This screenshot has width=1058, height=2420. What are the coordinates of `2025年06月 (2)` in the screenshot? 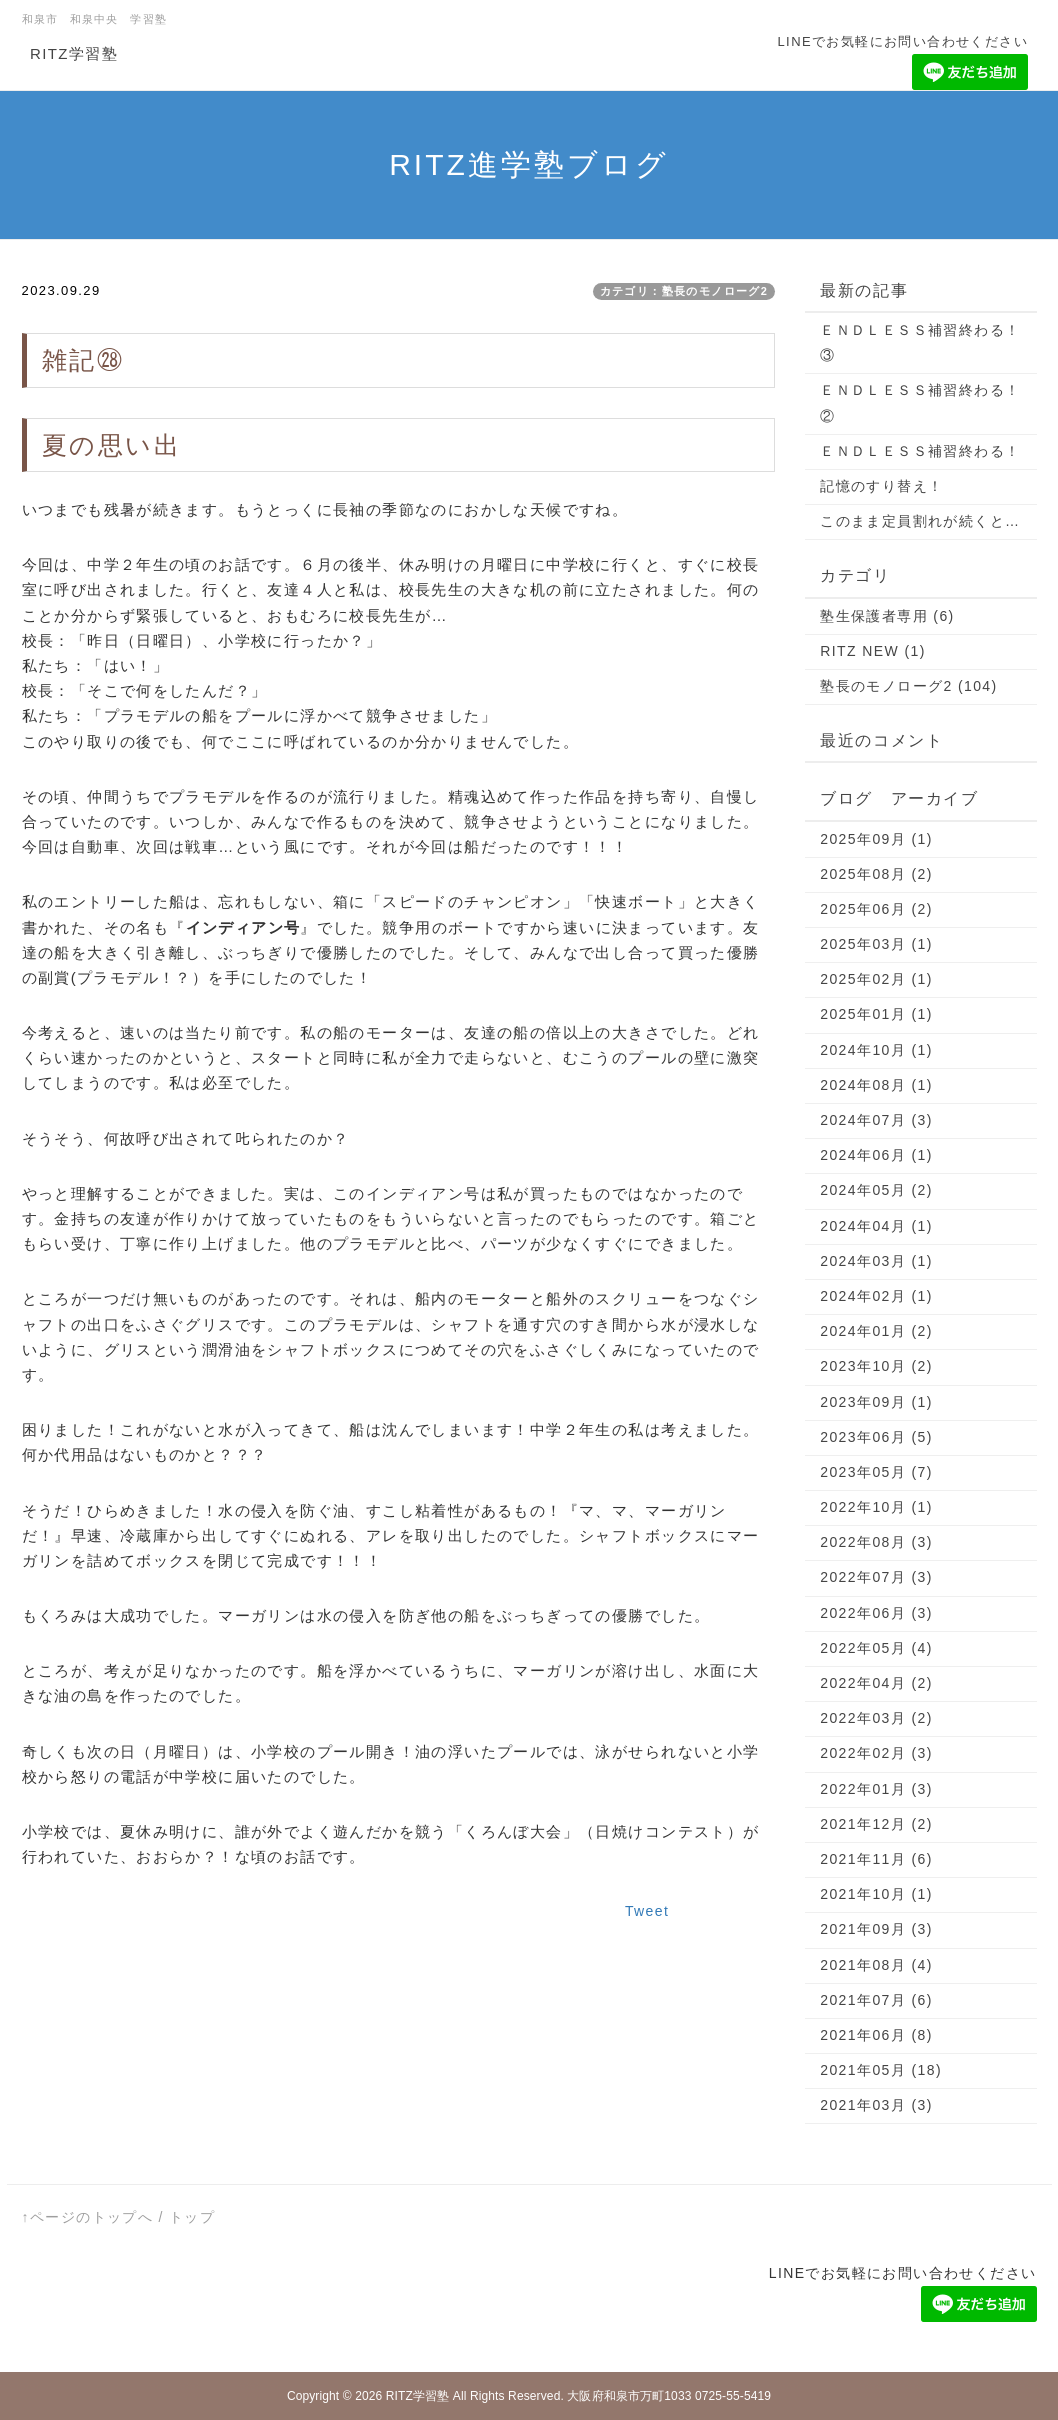 It's located at (876, 909).